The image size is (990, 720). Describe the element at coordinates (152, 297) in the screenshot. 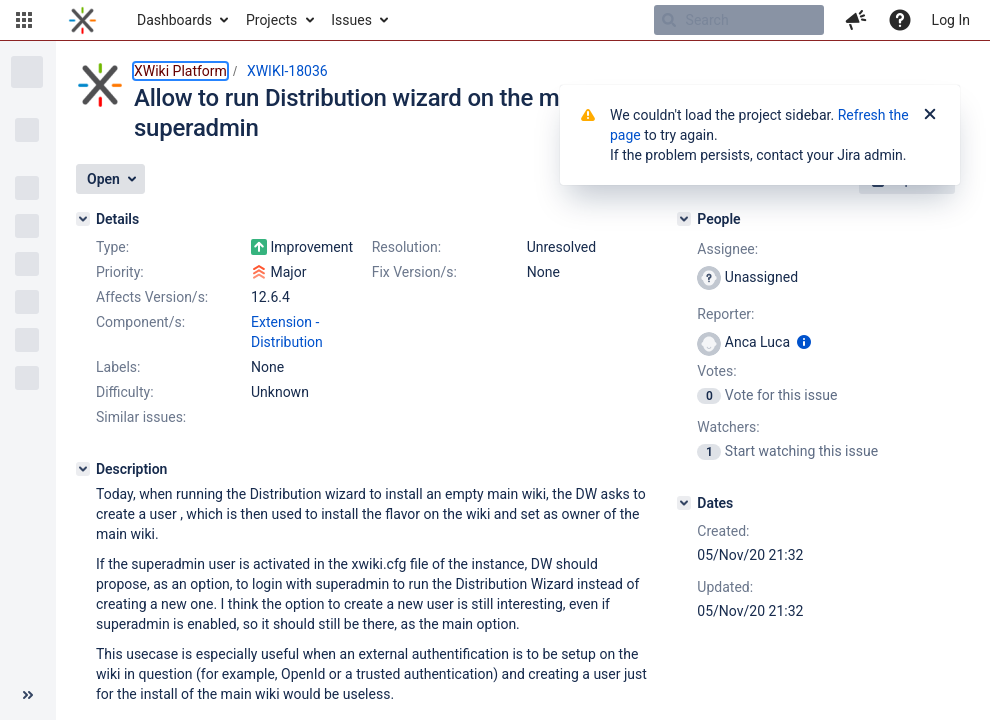

I see `Affects Version/s:` at that location.